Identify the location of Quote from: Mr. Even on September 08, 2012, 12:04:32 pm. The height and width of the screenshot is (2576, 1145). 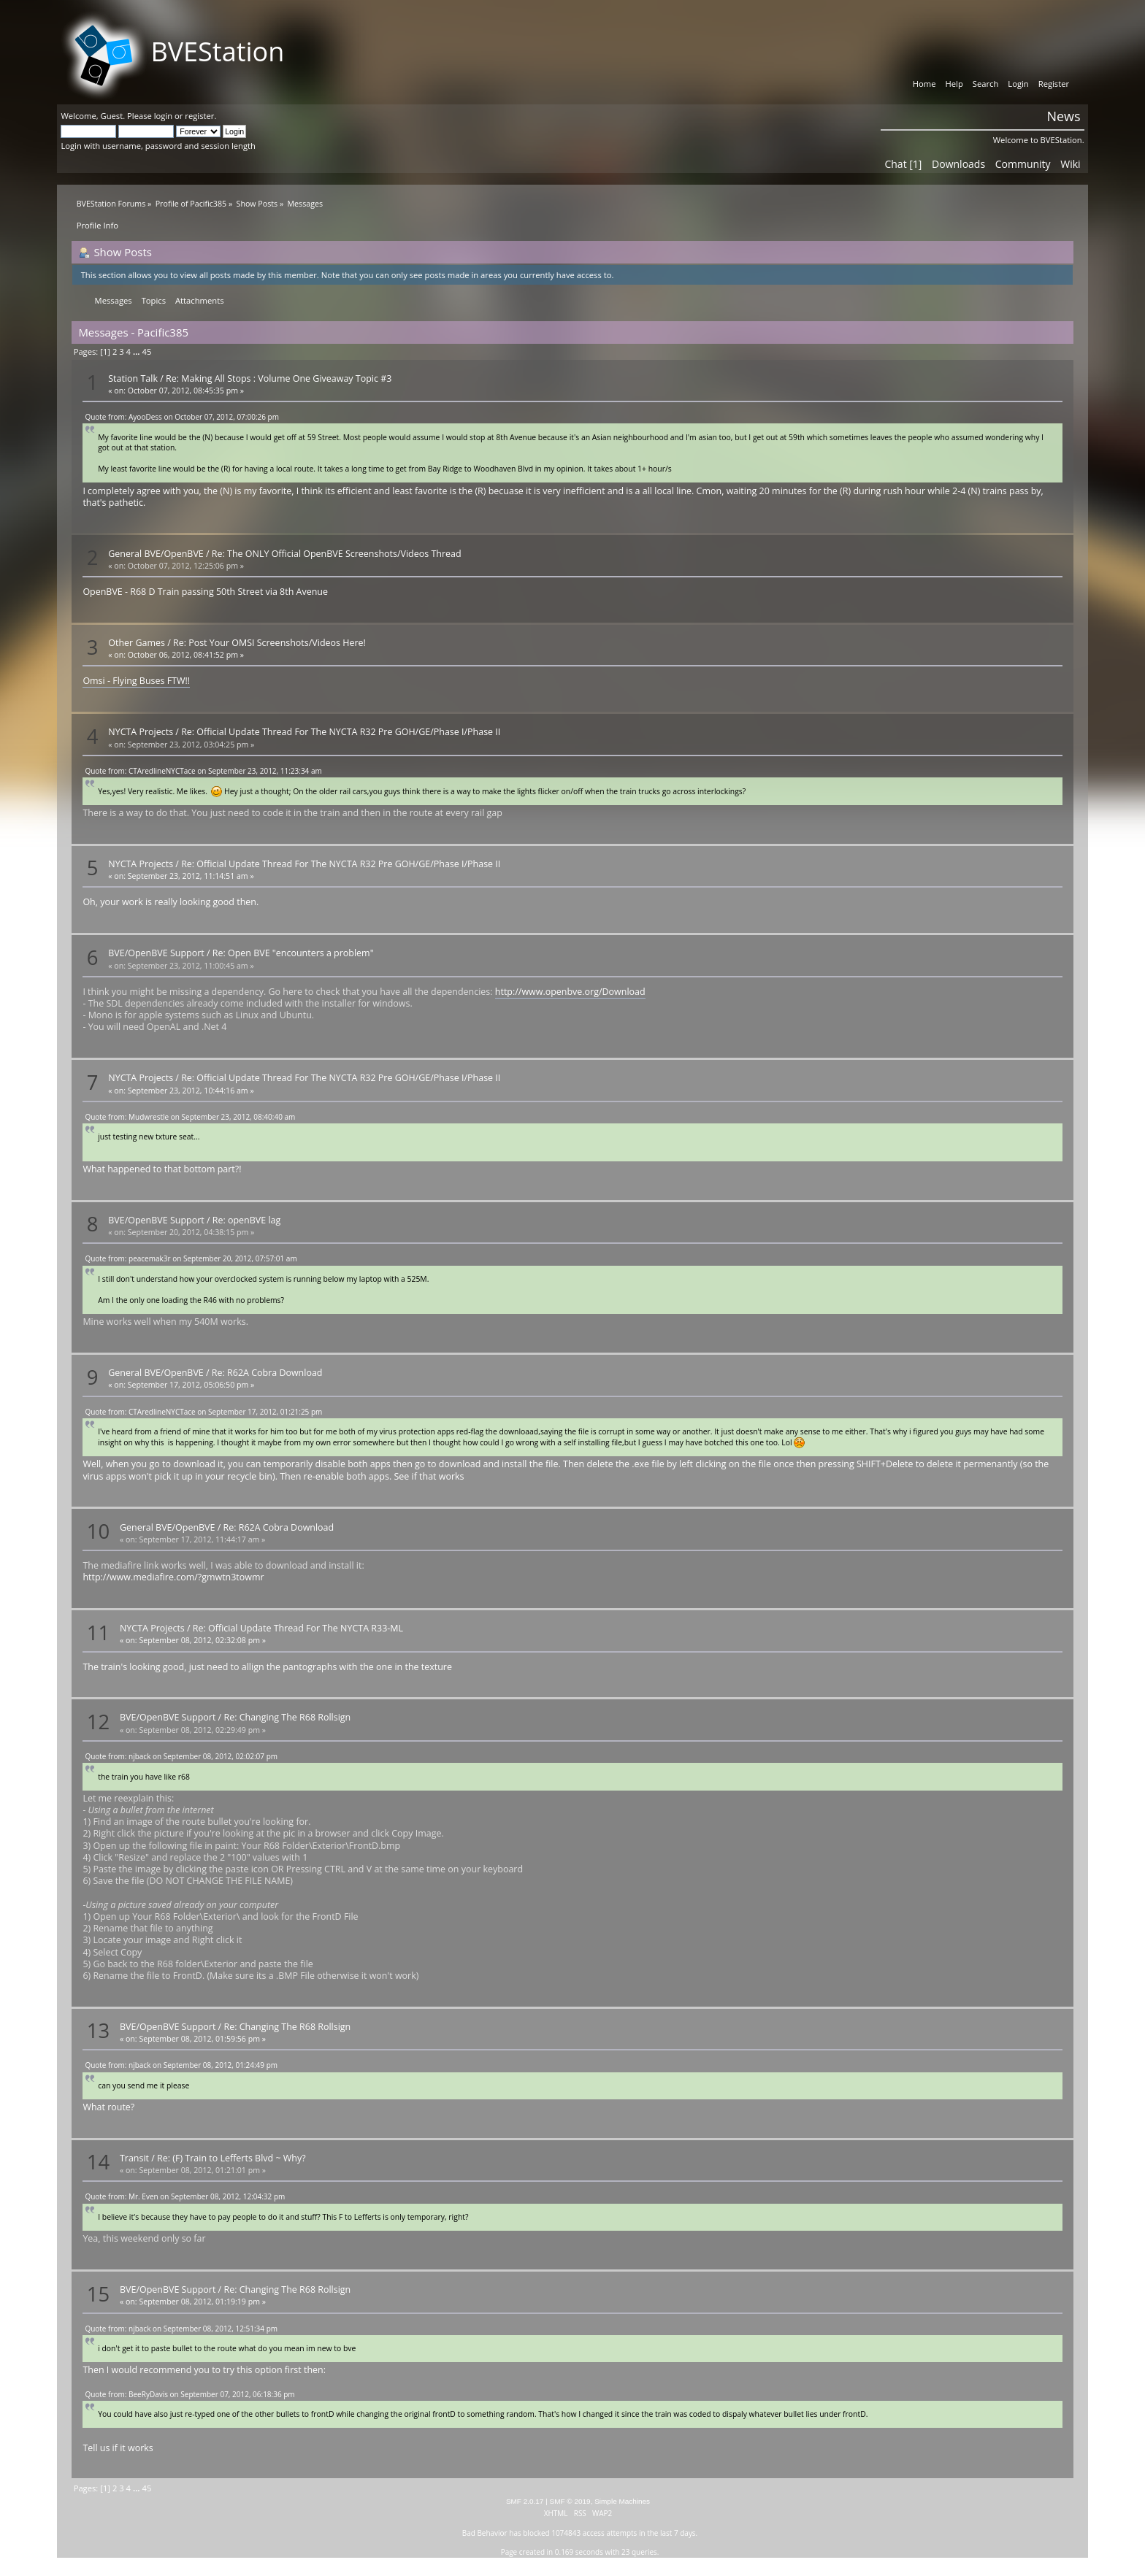
(185, 2196).